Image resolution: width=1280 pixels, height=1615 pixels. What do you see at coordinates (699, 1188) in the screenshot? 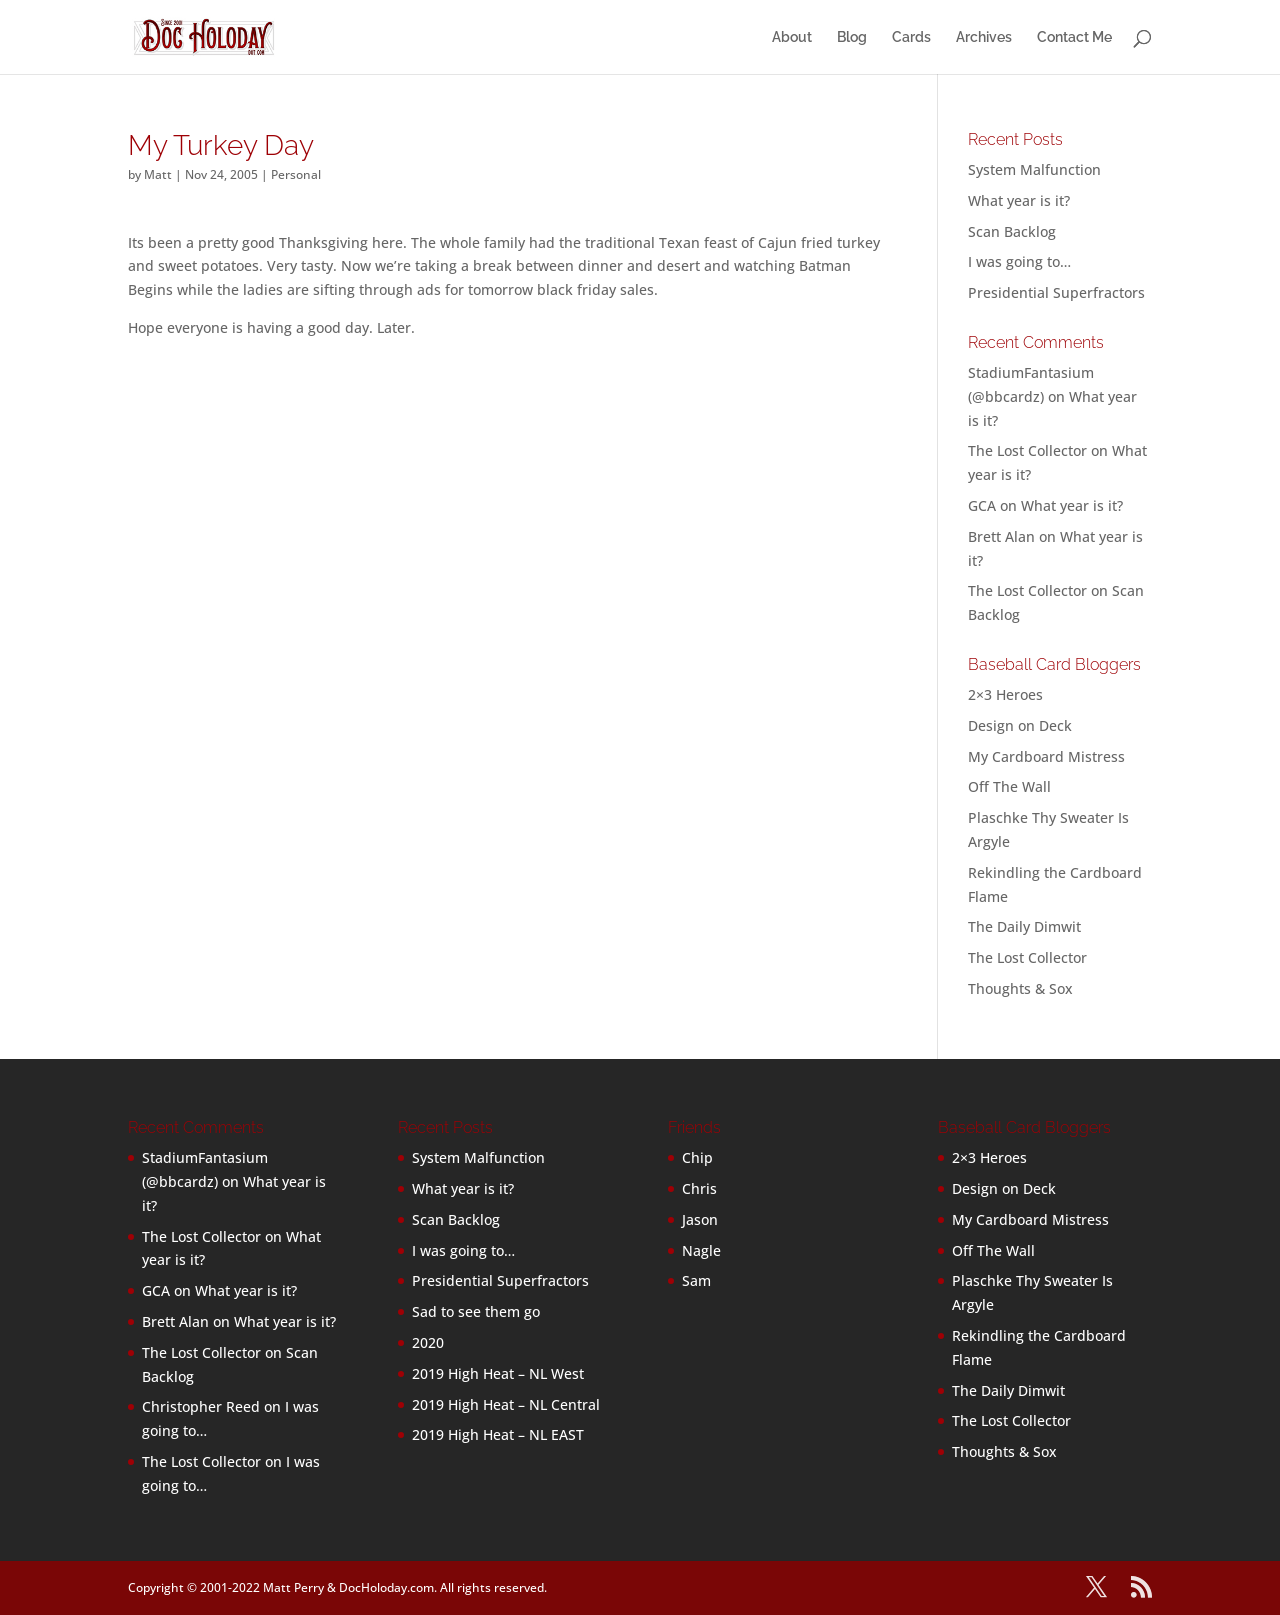
I see `Chris` at bounding box center [699, 1188].